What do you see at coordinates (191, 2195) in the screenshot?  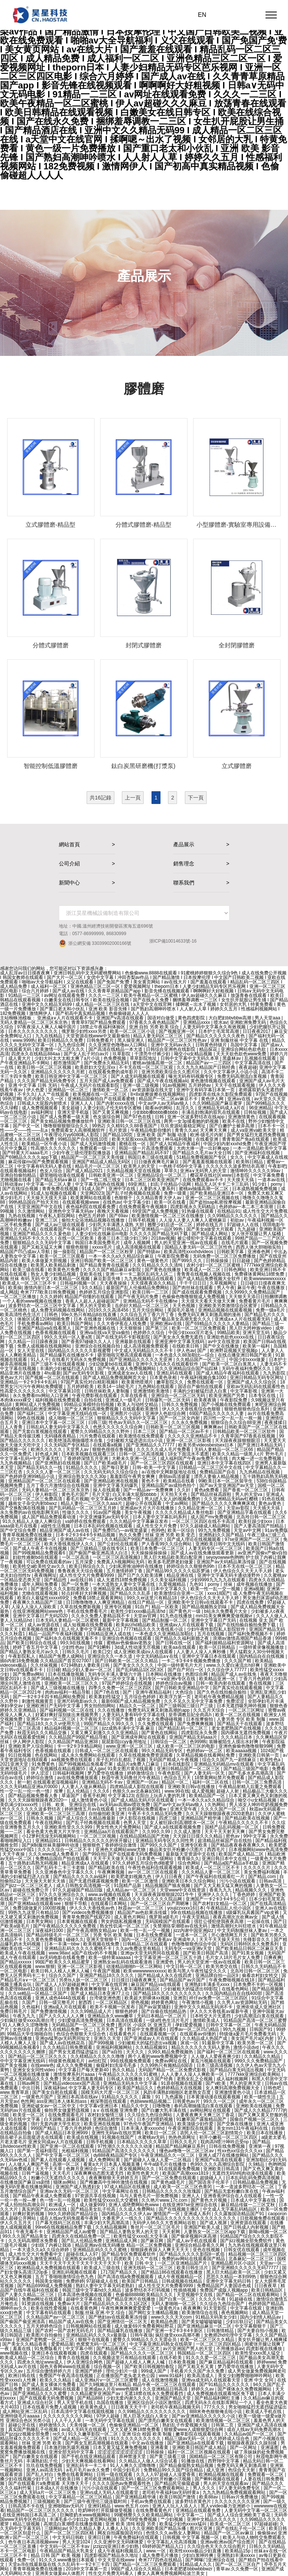 I see `亚洲人人` at bounding box center [191, 2195].